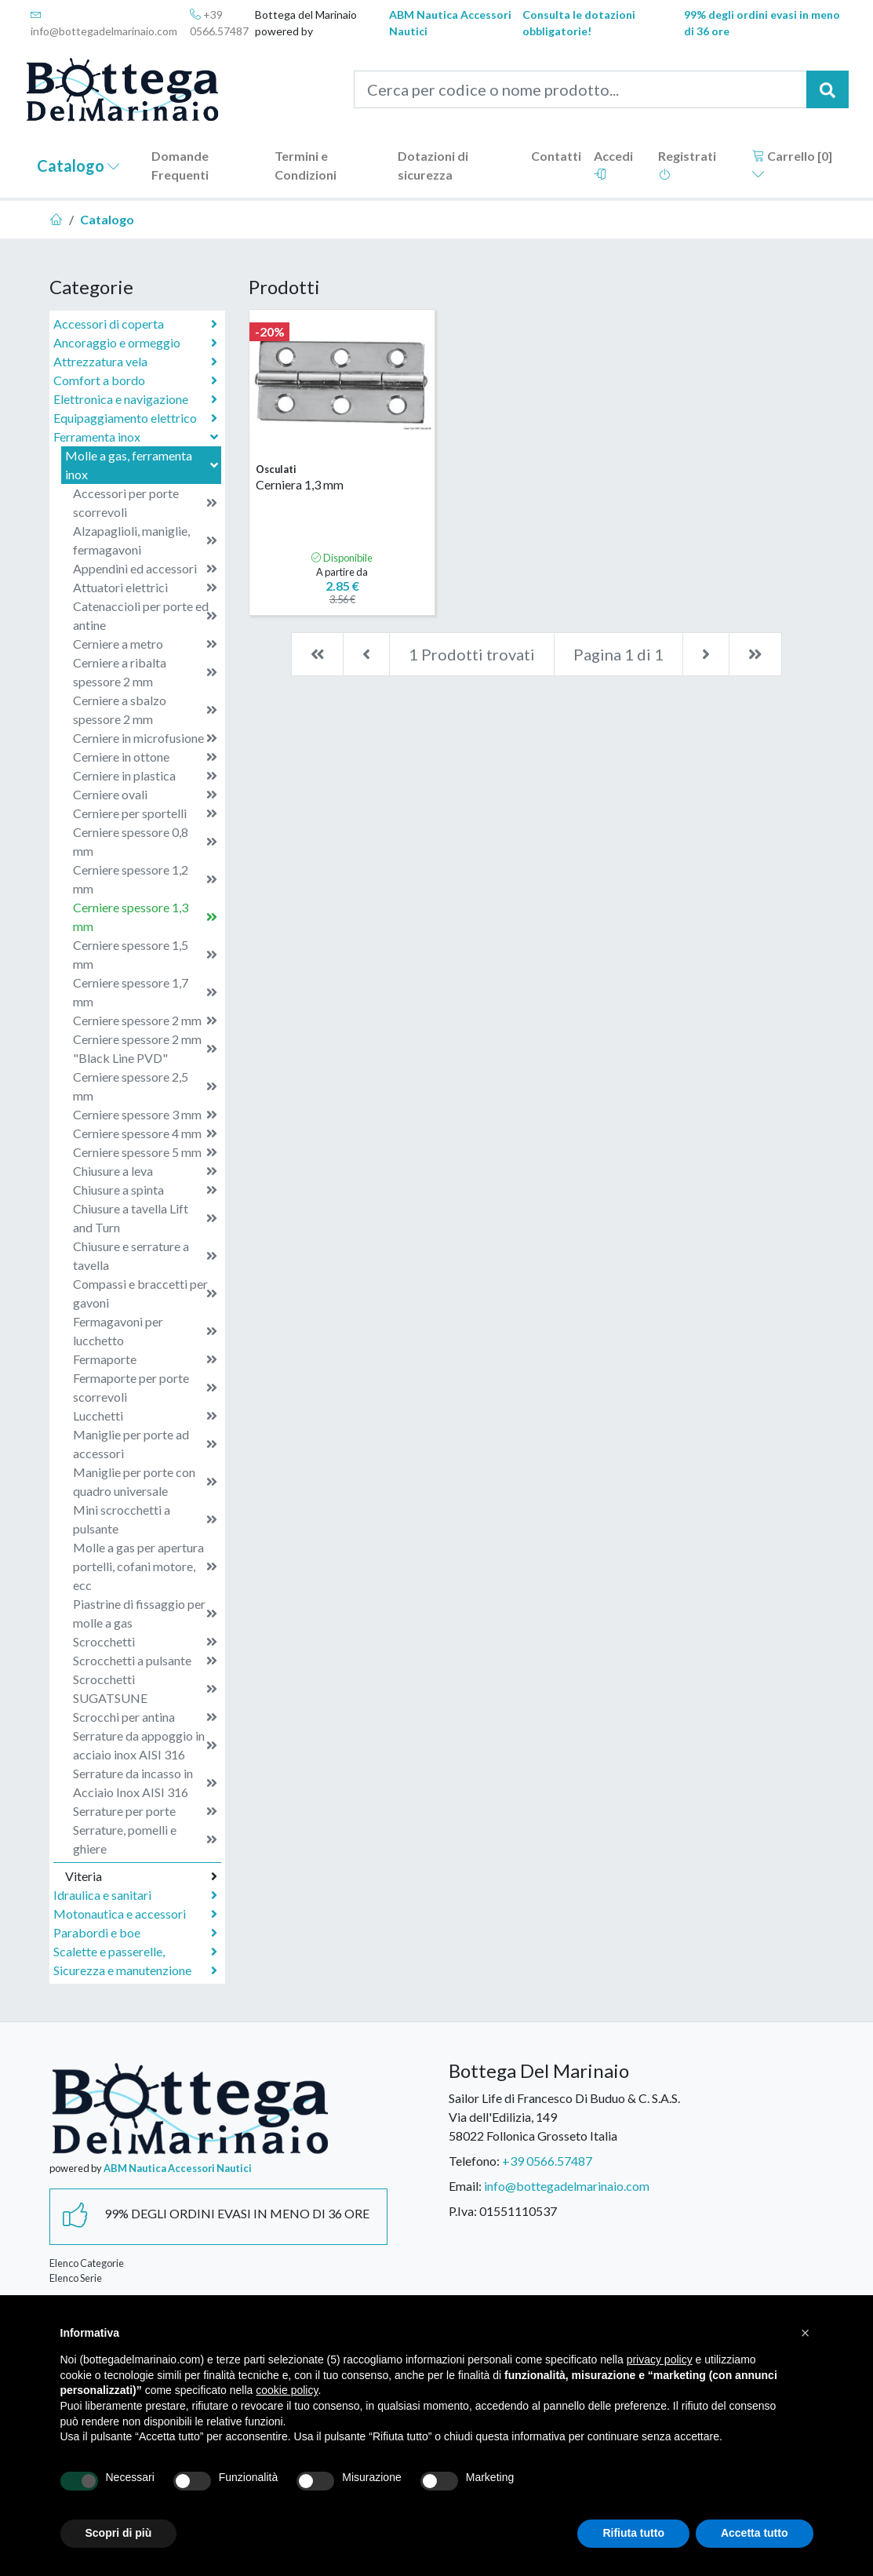 The width and height of the screenshot is (873, 2576). Describe the element at coordinates (145, 1782) in the screenshot. I see `Serrature da incasso in Acciaio Inox AISI 316` at that location.